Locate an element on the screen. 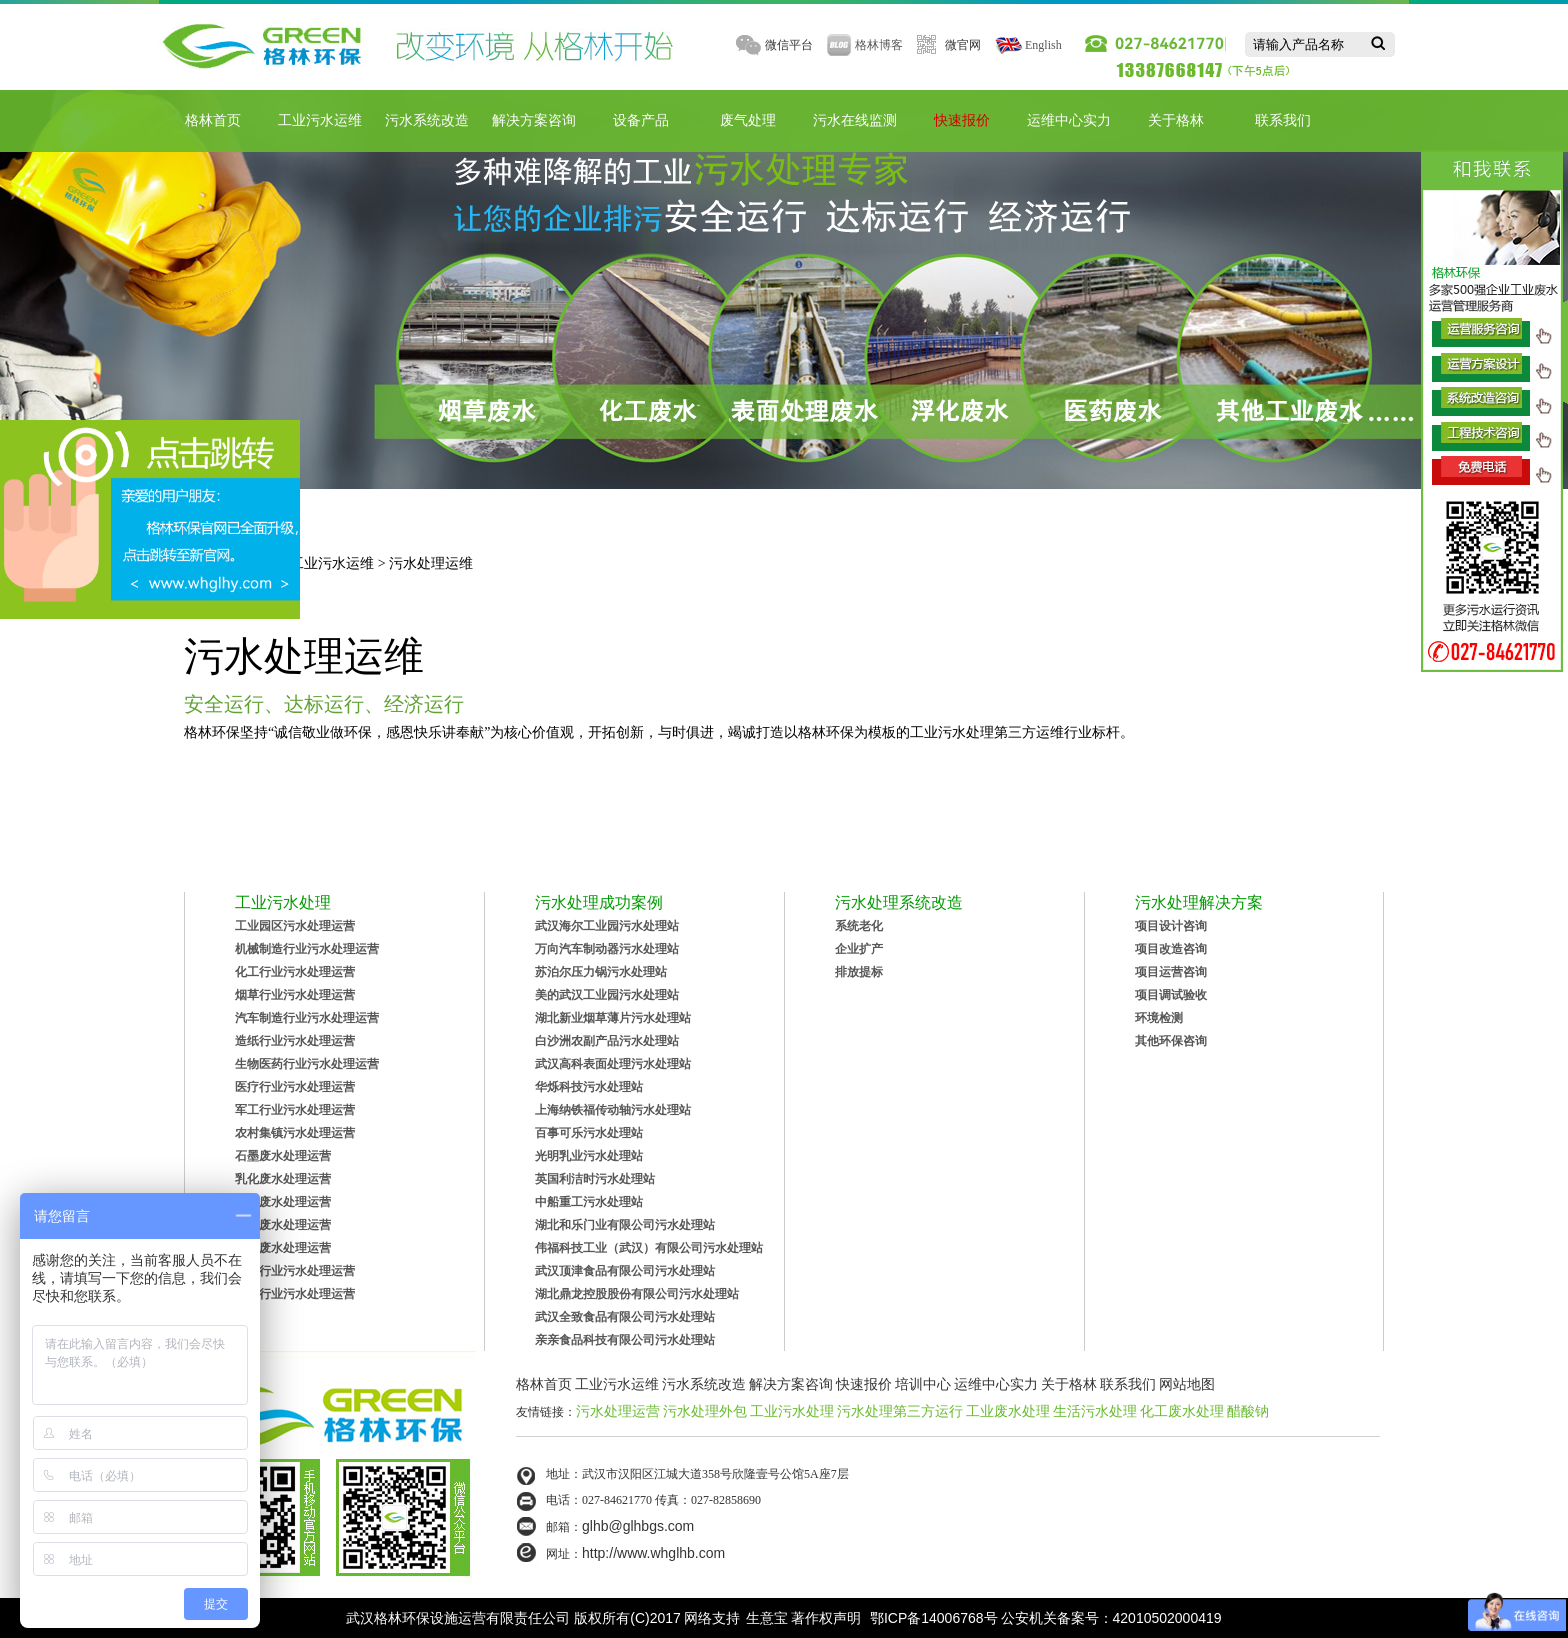  武汉海尔工业园污水处理站 is located at coordinates (607, 926).